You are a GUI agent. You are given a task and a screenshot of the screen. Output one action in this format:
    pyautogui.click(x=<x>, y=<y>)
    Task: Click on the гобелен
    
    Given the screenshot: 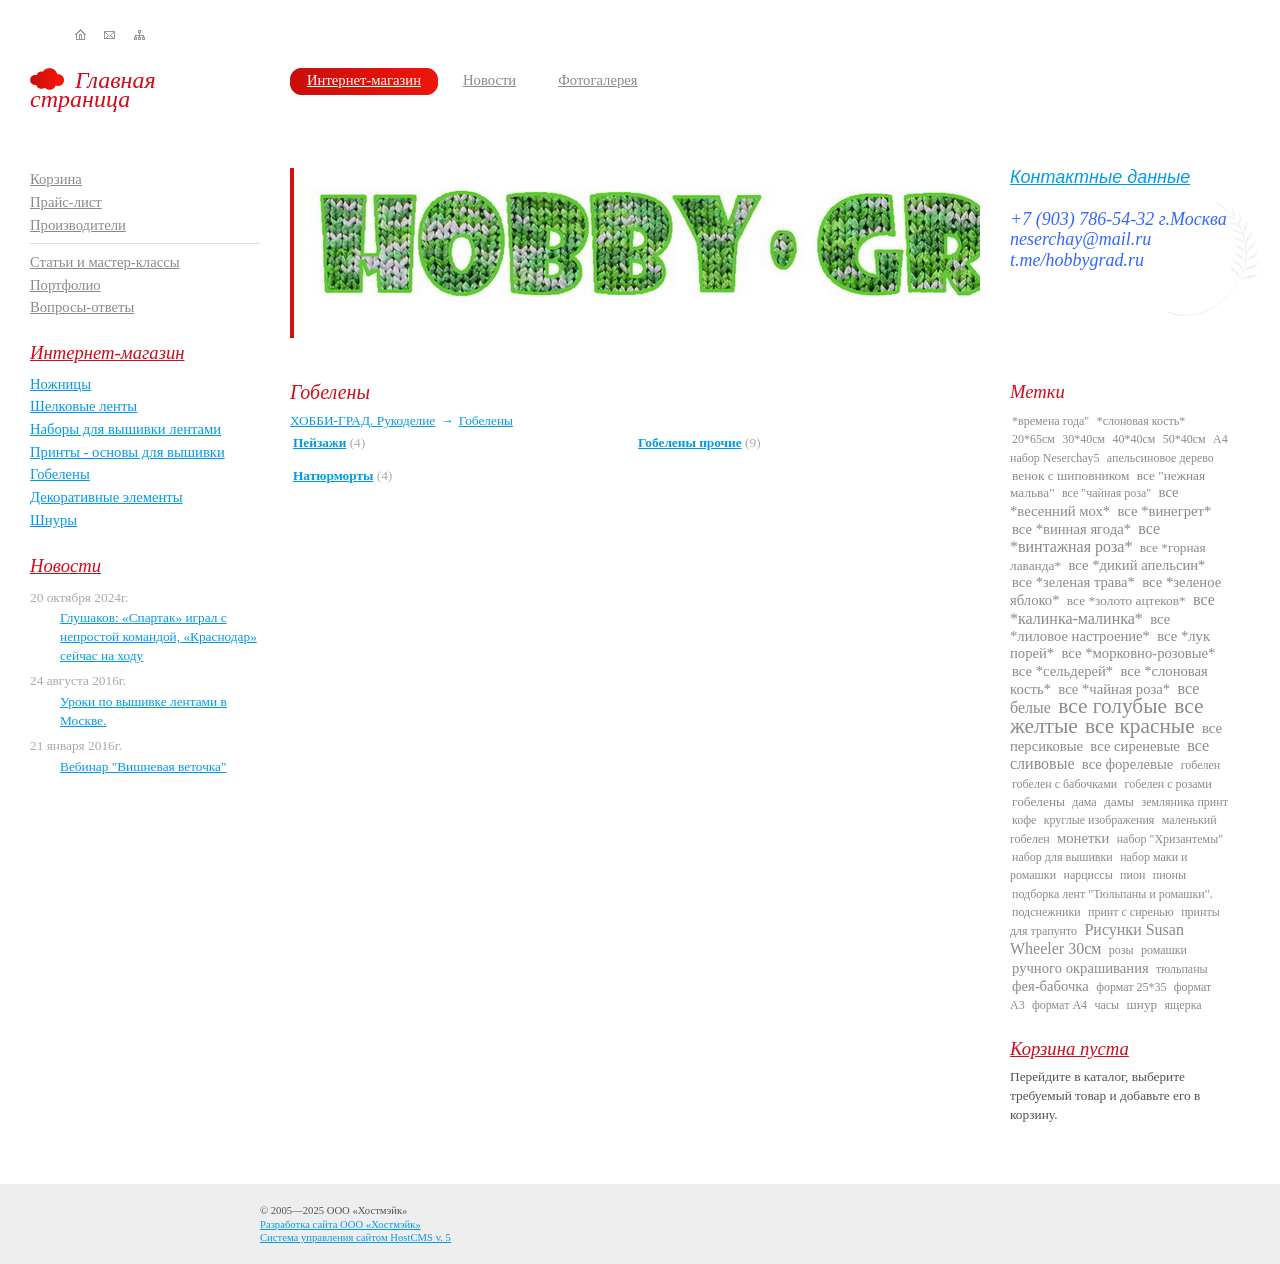 What is the action you would take?
    pyautogui.click(x=1201, y=765)
    